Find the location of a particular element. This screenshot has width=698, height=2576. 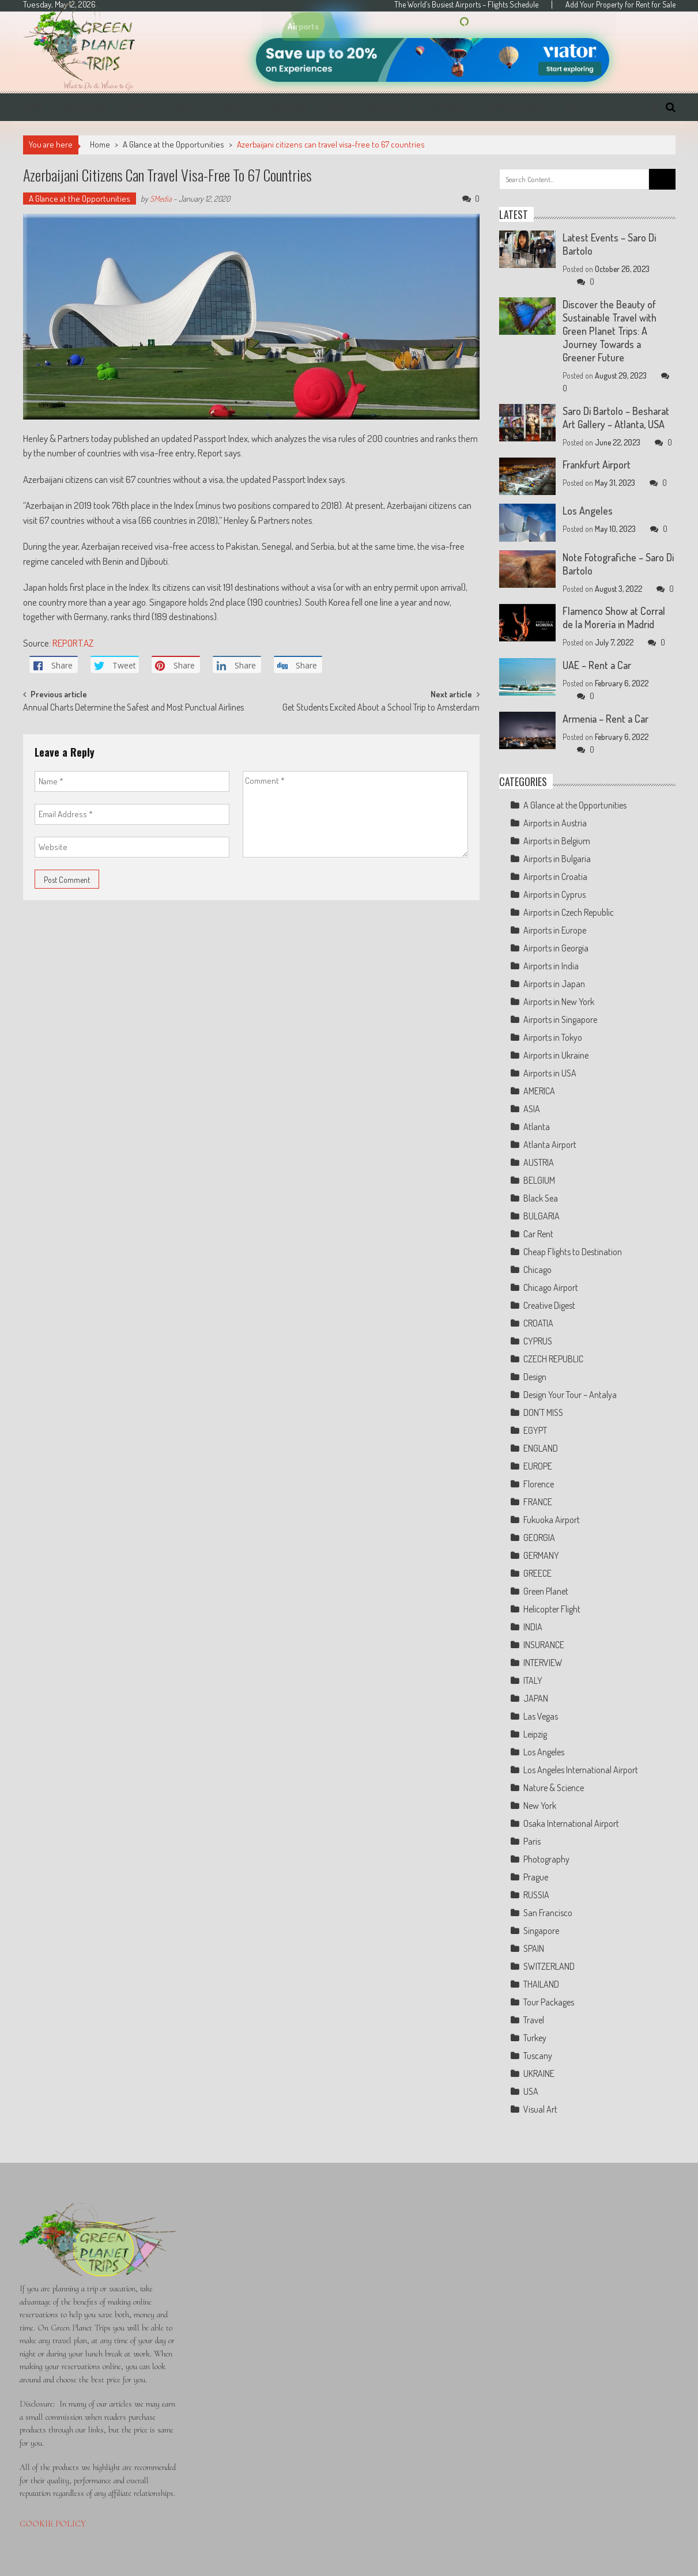

INDIA is located at coordinates (532, 1627).